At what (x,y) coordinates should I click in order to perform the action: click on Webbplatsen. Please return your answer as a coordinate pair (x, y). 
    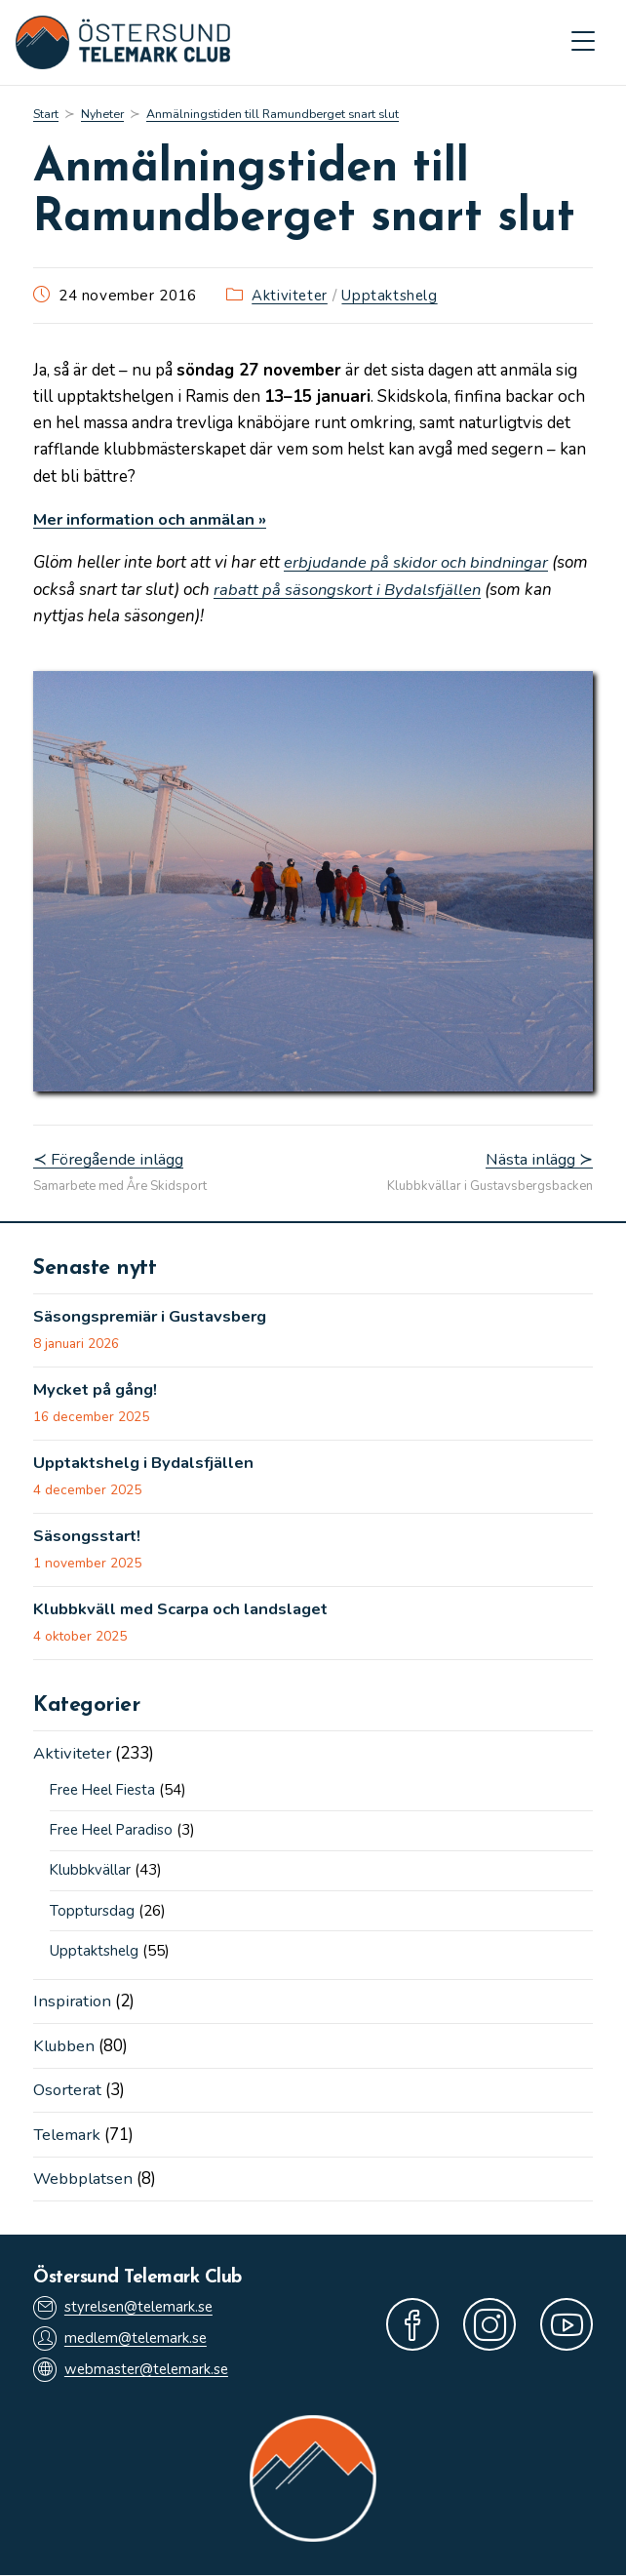
    Looking at the image, I should click on (83, 2179).